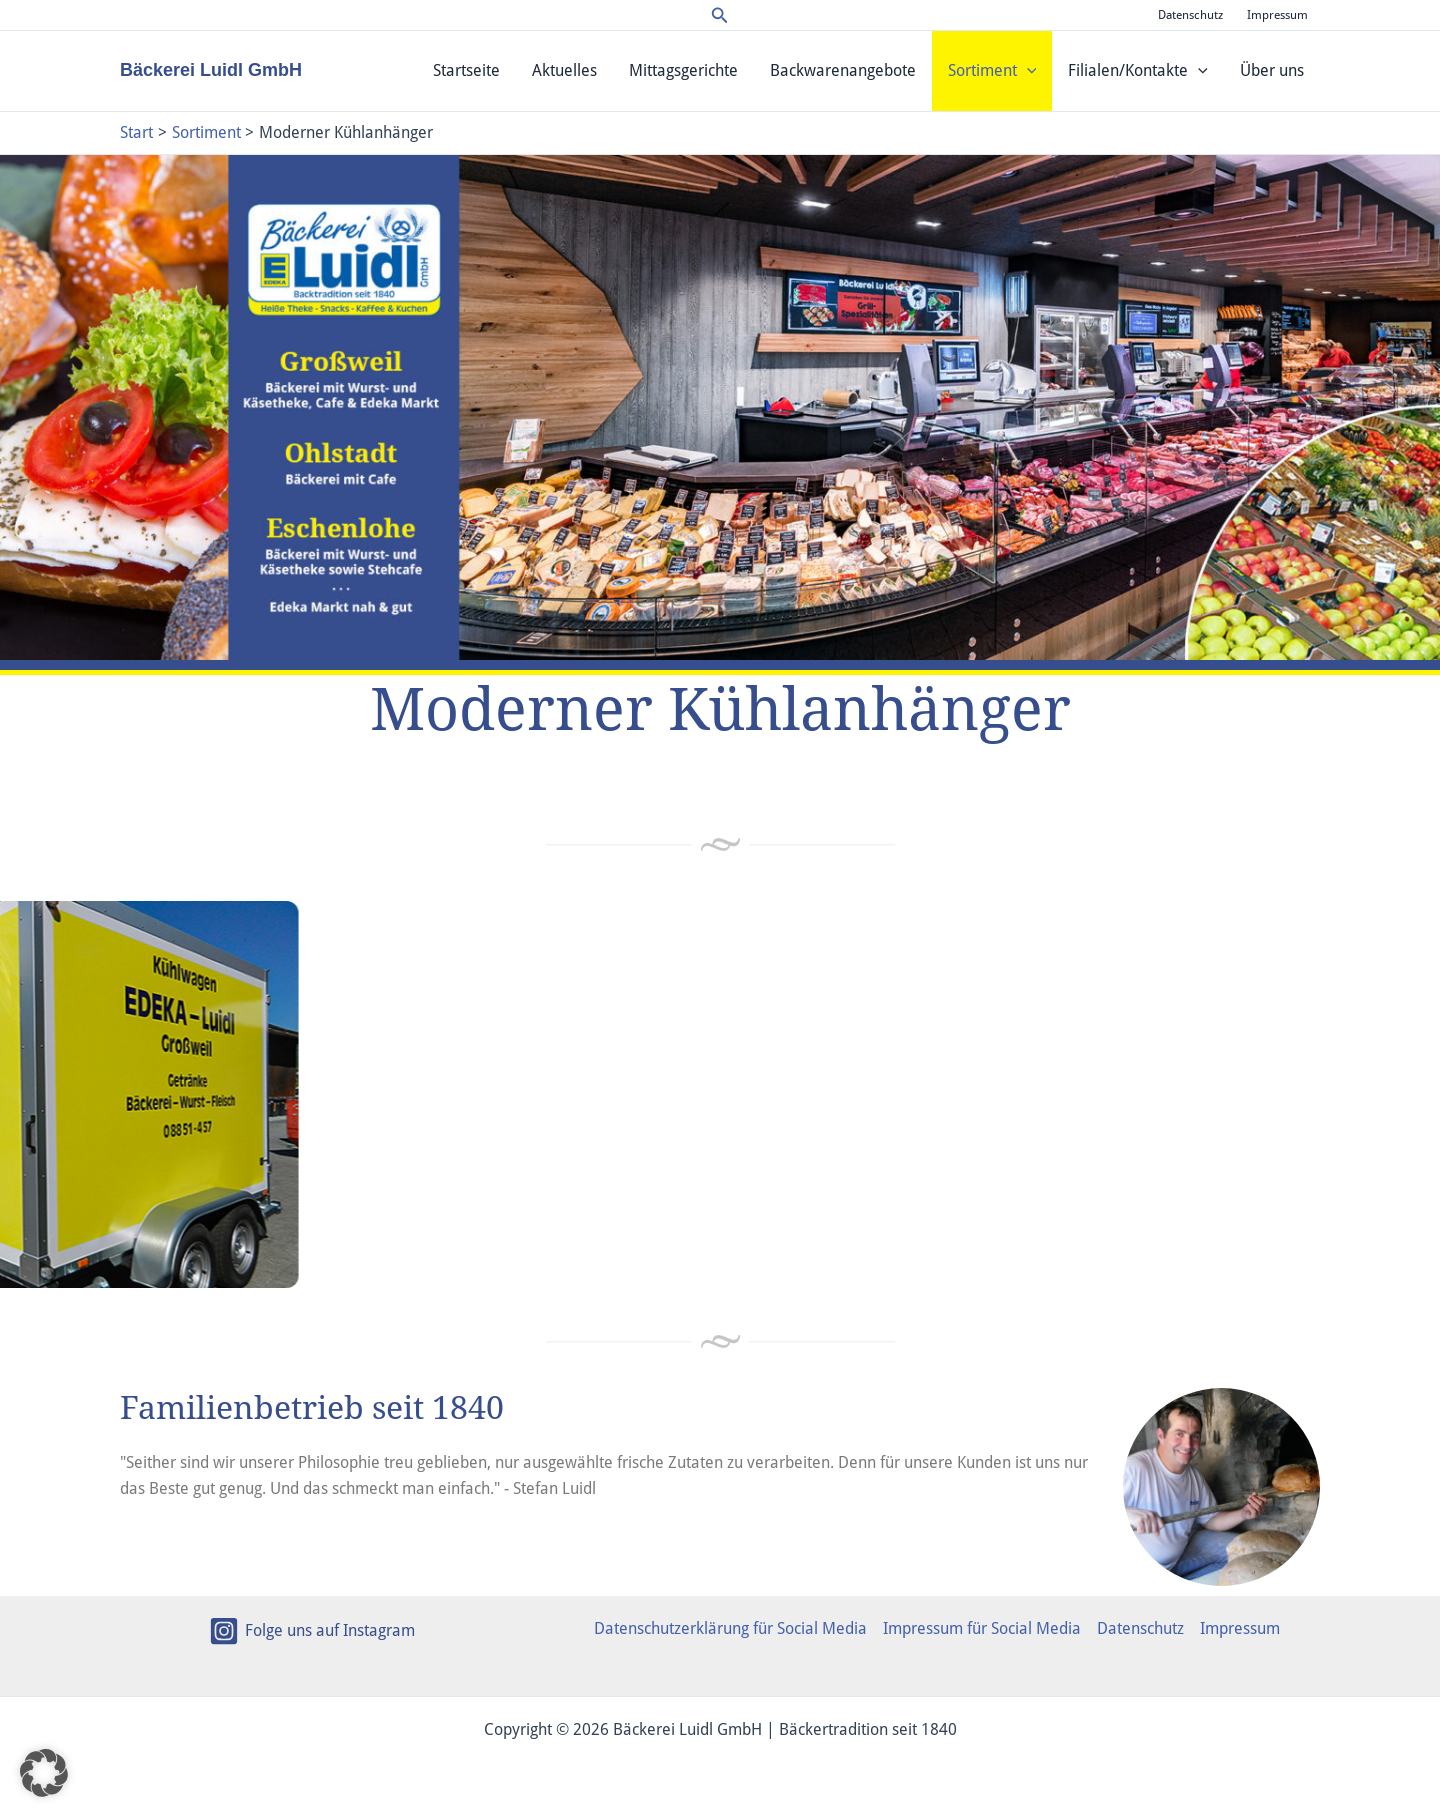 The image size is (1440, 1817). What do you see at coordinates (1277, 15) in the screenshot?
I see `Impressum` at bounding box center [1277, 15].